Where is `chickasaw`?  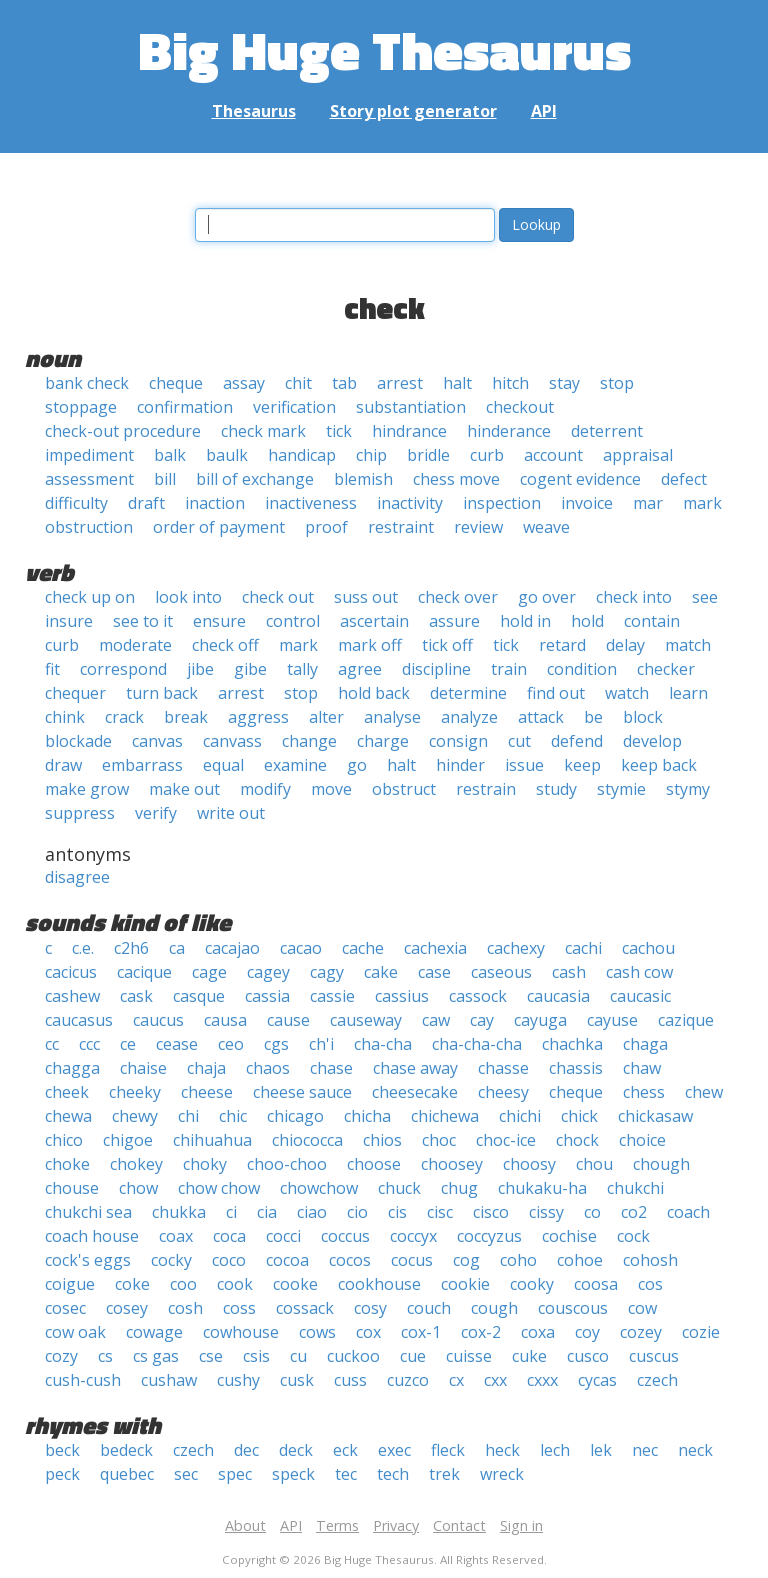 chickasaw is located at coordinates (655, 1116).